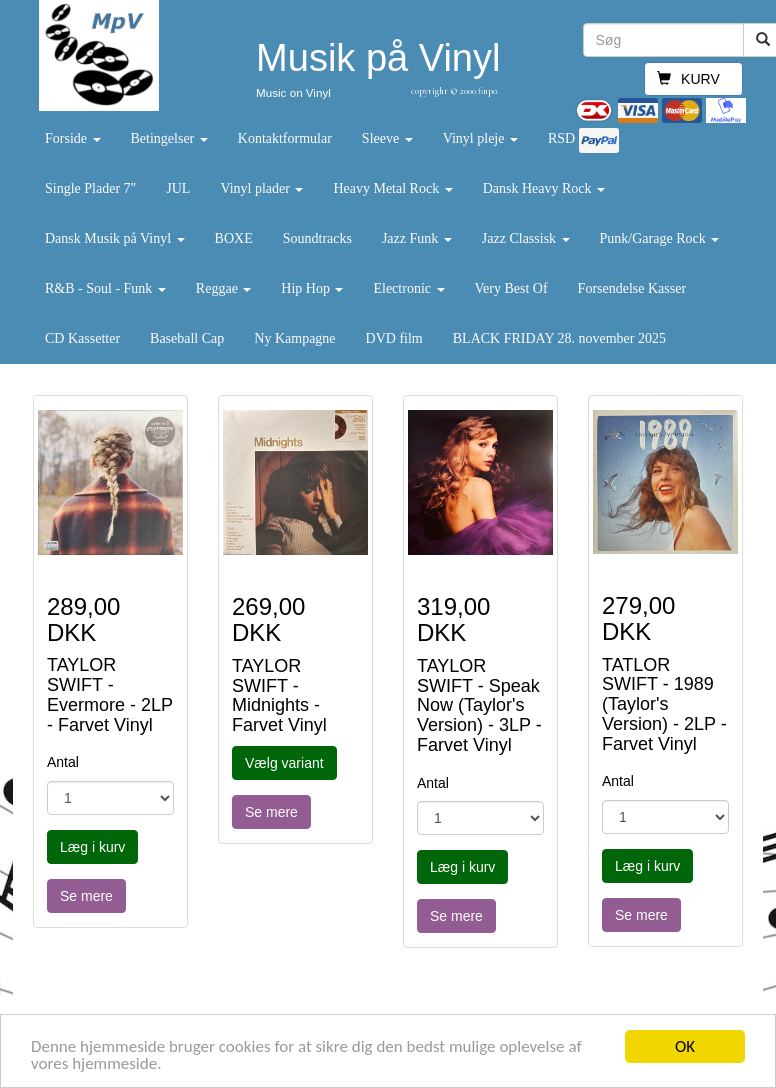 The height and width of the screenshot is (1088, 776). What do you see at coordinates (169, 138) in the screenshot?
I see `Betingelser` at bounding box center [169, 138].